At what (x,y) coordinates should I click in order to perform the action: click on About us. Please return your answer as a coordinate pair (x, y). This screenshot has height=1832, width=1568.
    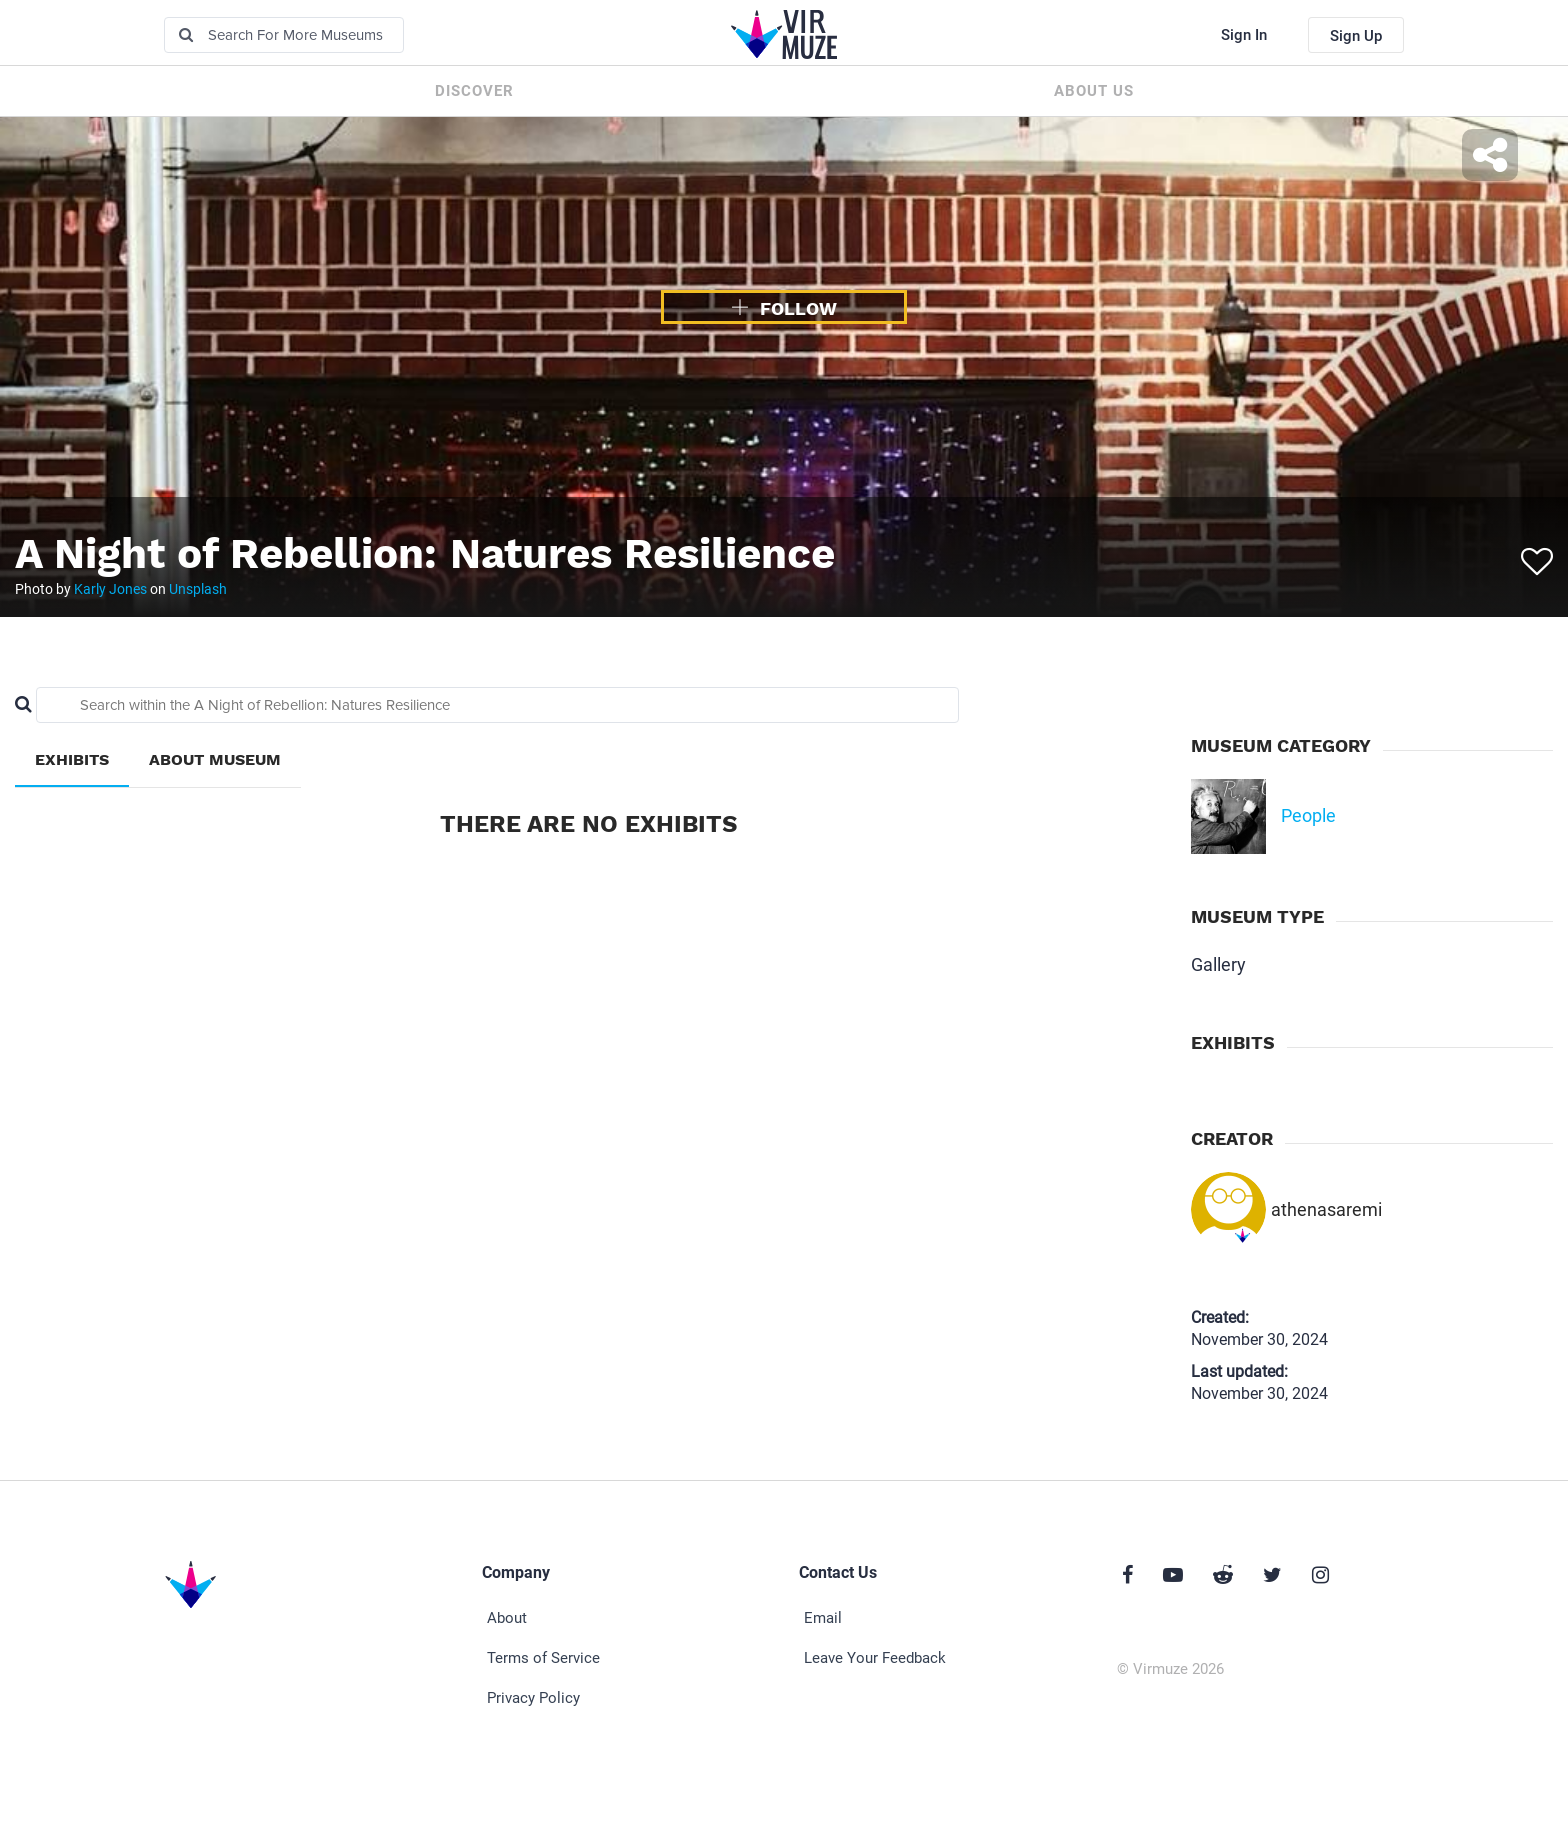
    Looking at the image, I should click on (1094, 91).